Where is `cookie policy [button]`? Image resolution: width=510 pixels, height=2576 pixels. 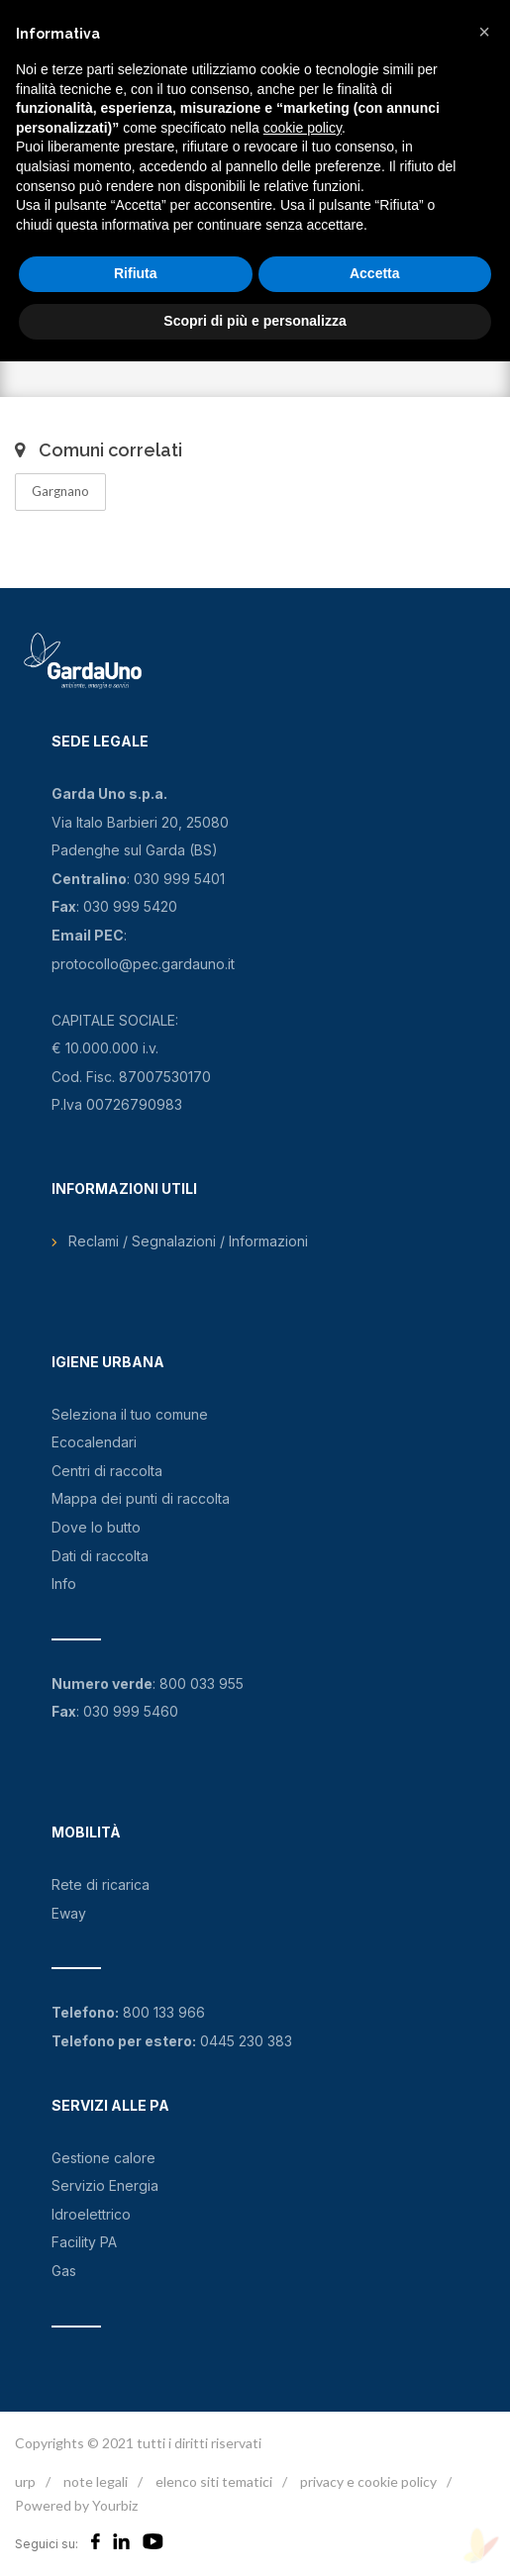
cookie policy [button] is located at coordinates (302, 128).